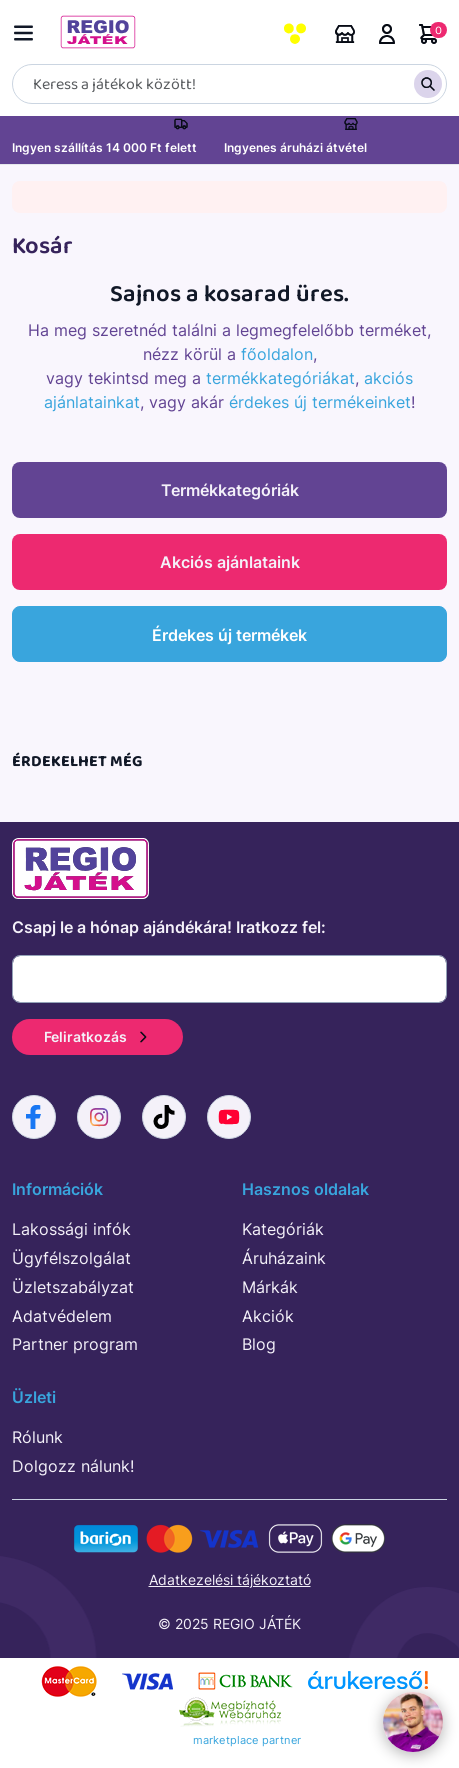  I want to click on Érdekes új termékek, so click(229, 635).